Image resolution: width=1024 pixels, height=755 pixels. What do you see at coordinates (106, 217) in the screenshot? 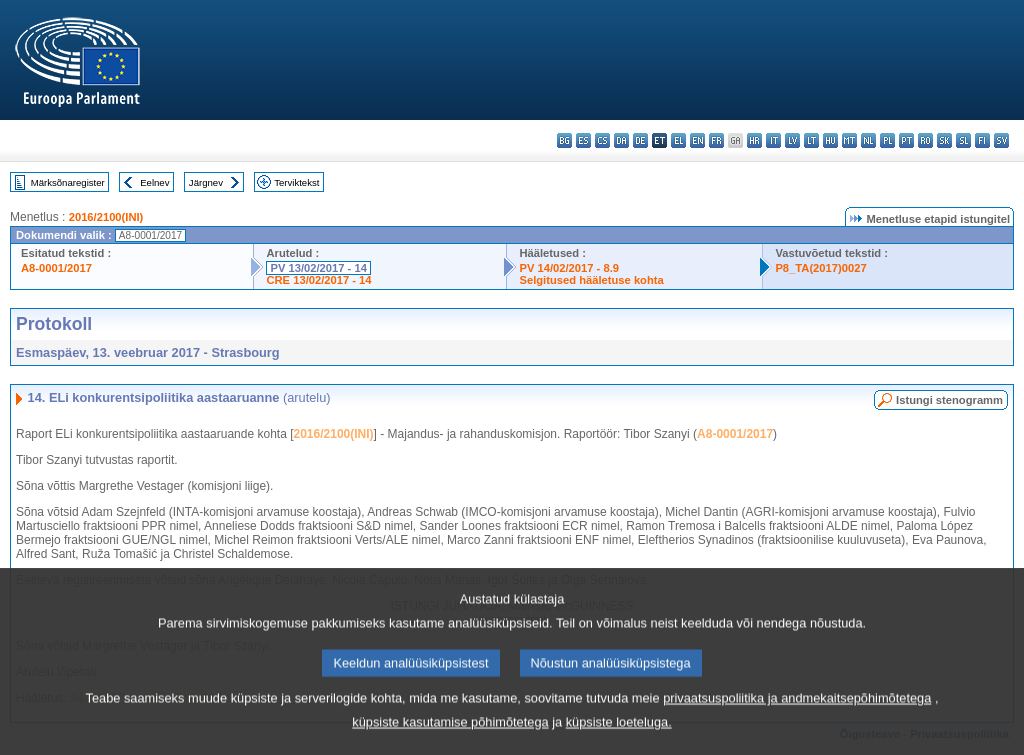
I see `2016/2100(INI)` at bounding box center [106, 217].